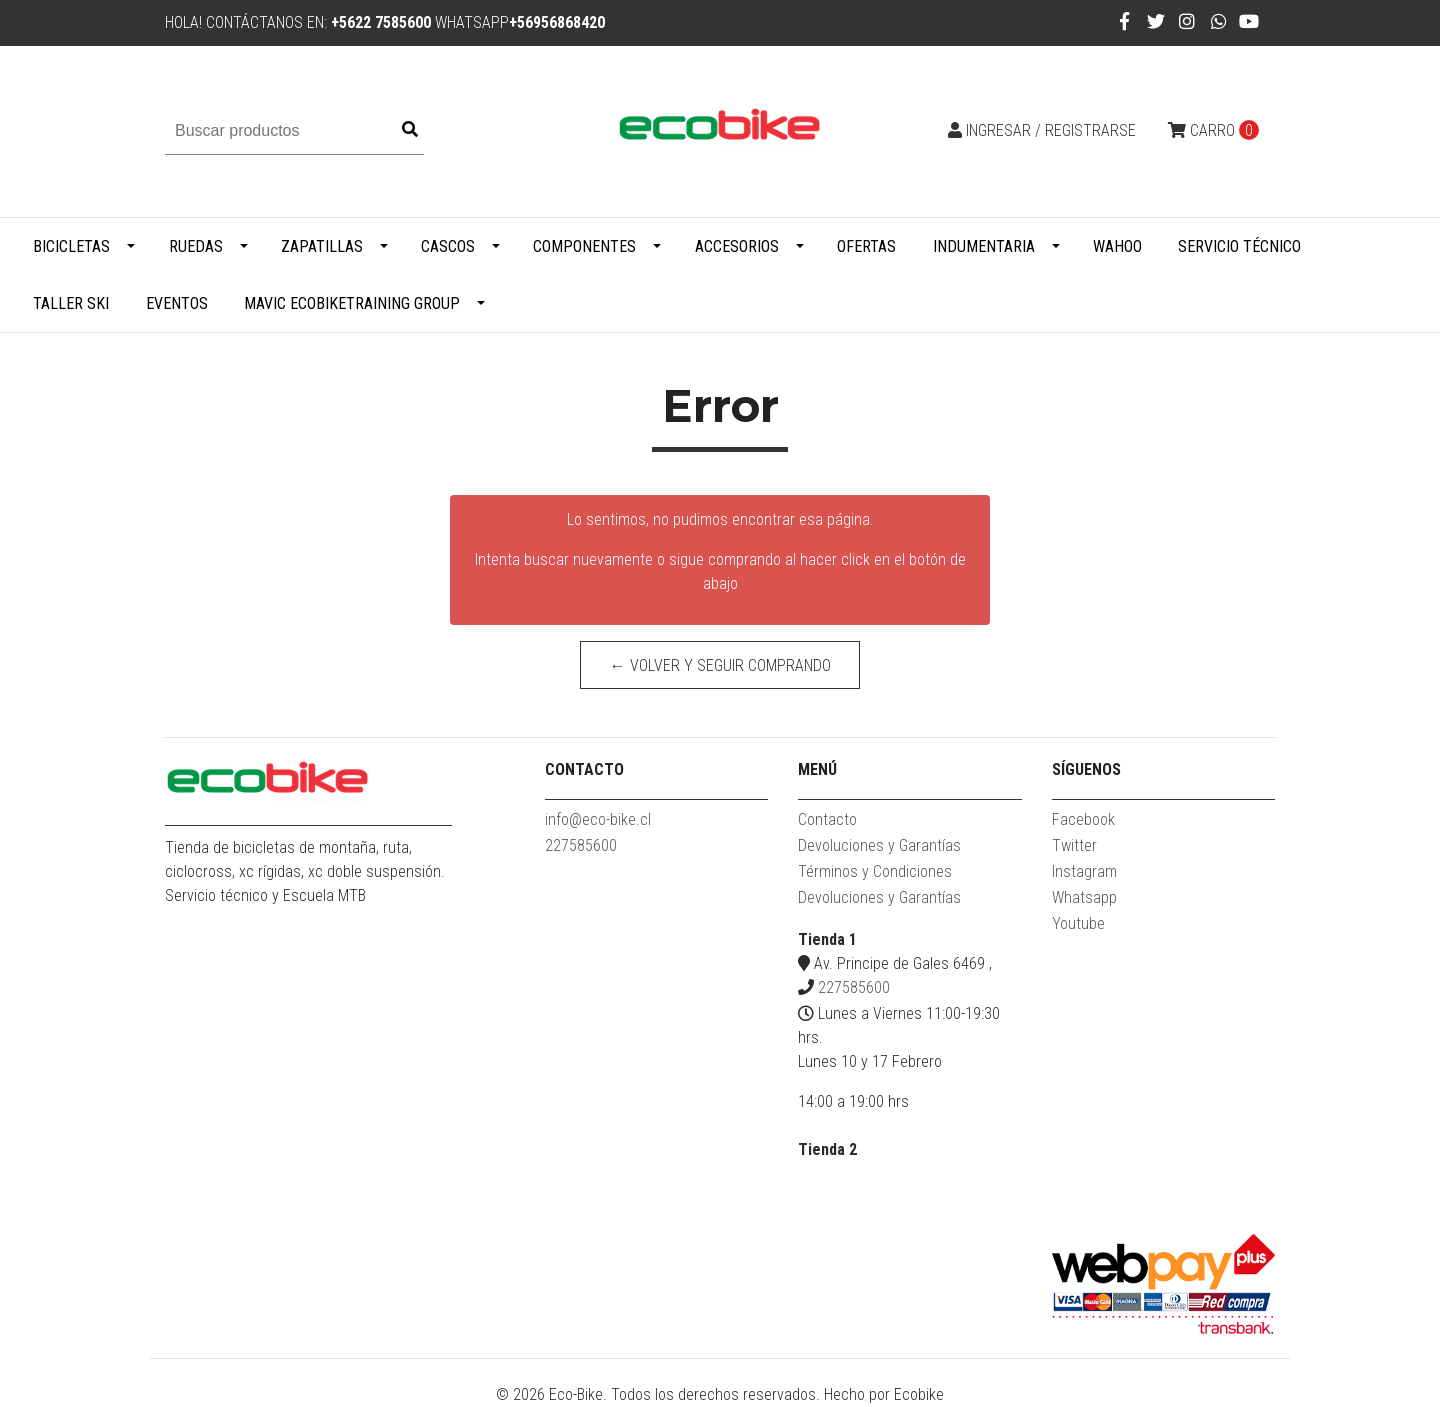 Image resolution: width=1440 pixels, height=1407 pixels. Describe the element at coordinates (1239, 246) in the screenshot. I see `Servicio Técnico` at that location.